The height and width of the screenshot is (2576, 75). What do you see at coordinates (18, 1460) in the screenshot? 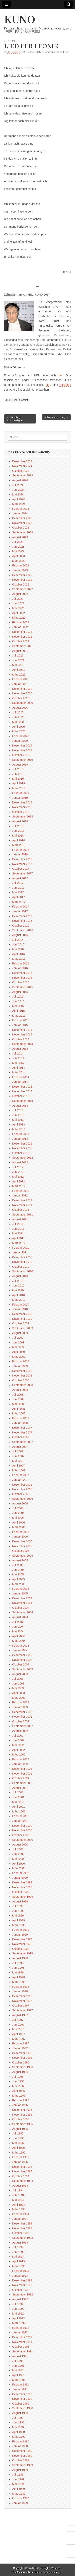
I see `Mai 2007` at bounding box center [18, 1460].